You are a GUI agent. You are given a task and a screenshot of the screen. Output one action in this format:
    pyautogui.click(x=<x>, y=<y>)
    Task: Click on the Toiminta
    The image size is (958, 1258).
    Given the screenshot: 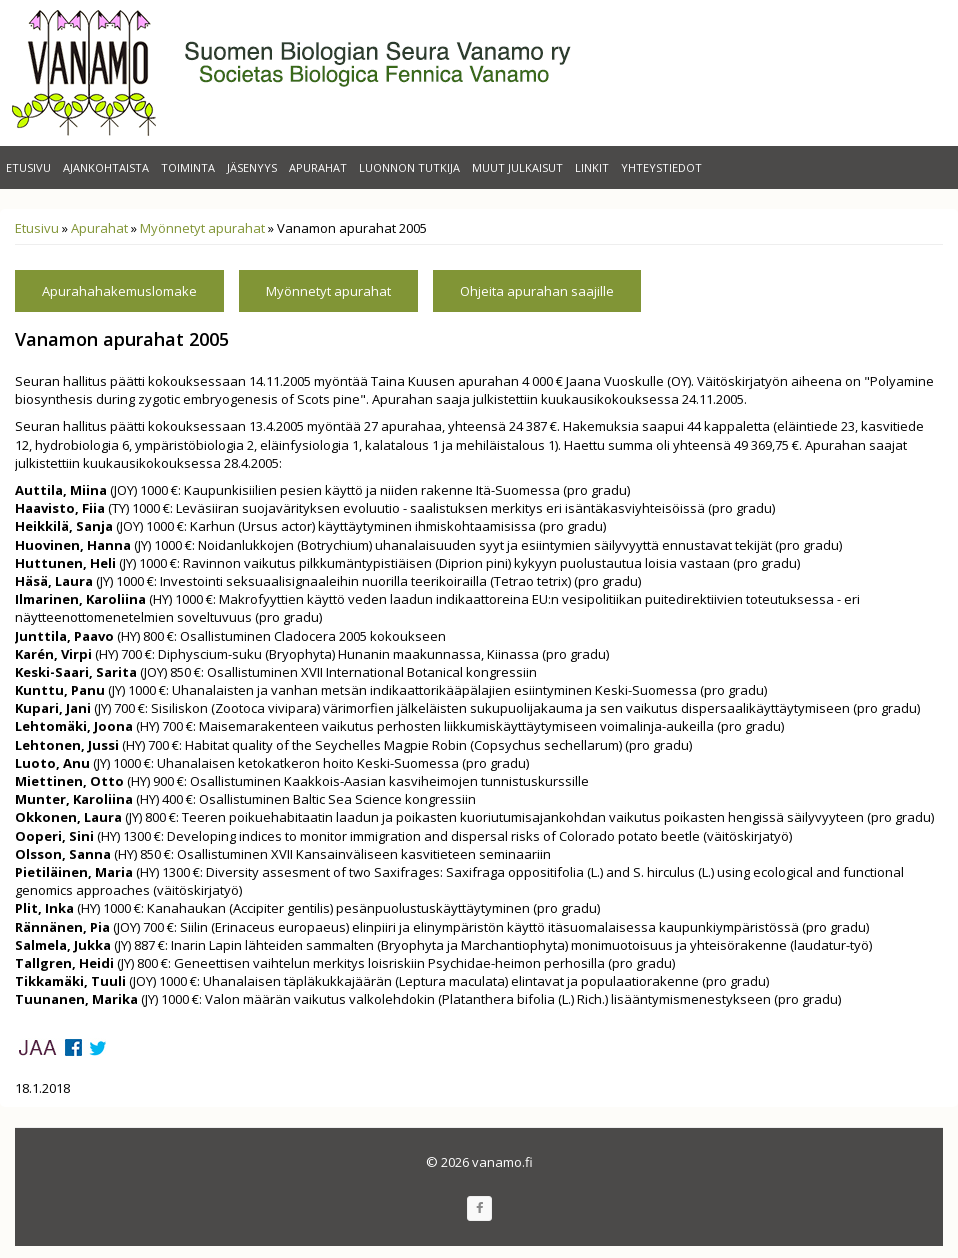 What is the action you would take?
    pyautogui.click(x=188, y=167)
    